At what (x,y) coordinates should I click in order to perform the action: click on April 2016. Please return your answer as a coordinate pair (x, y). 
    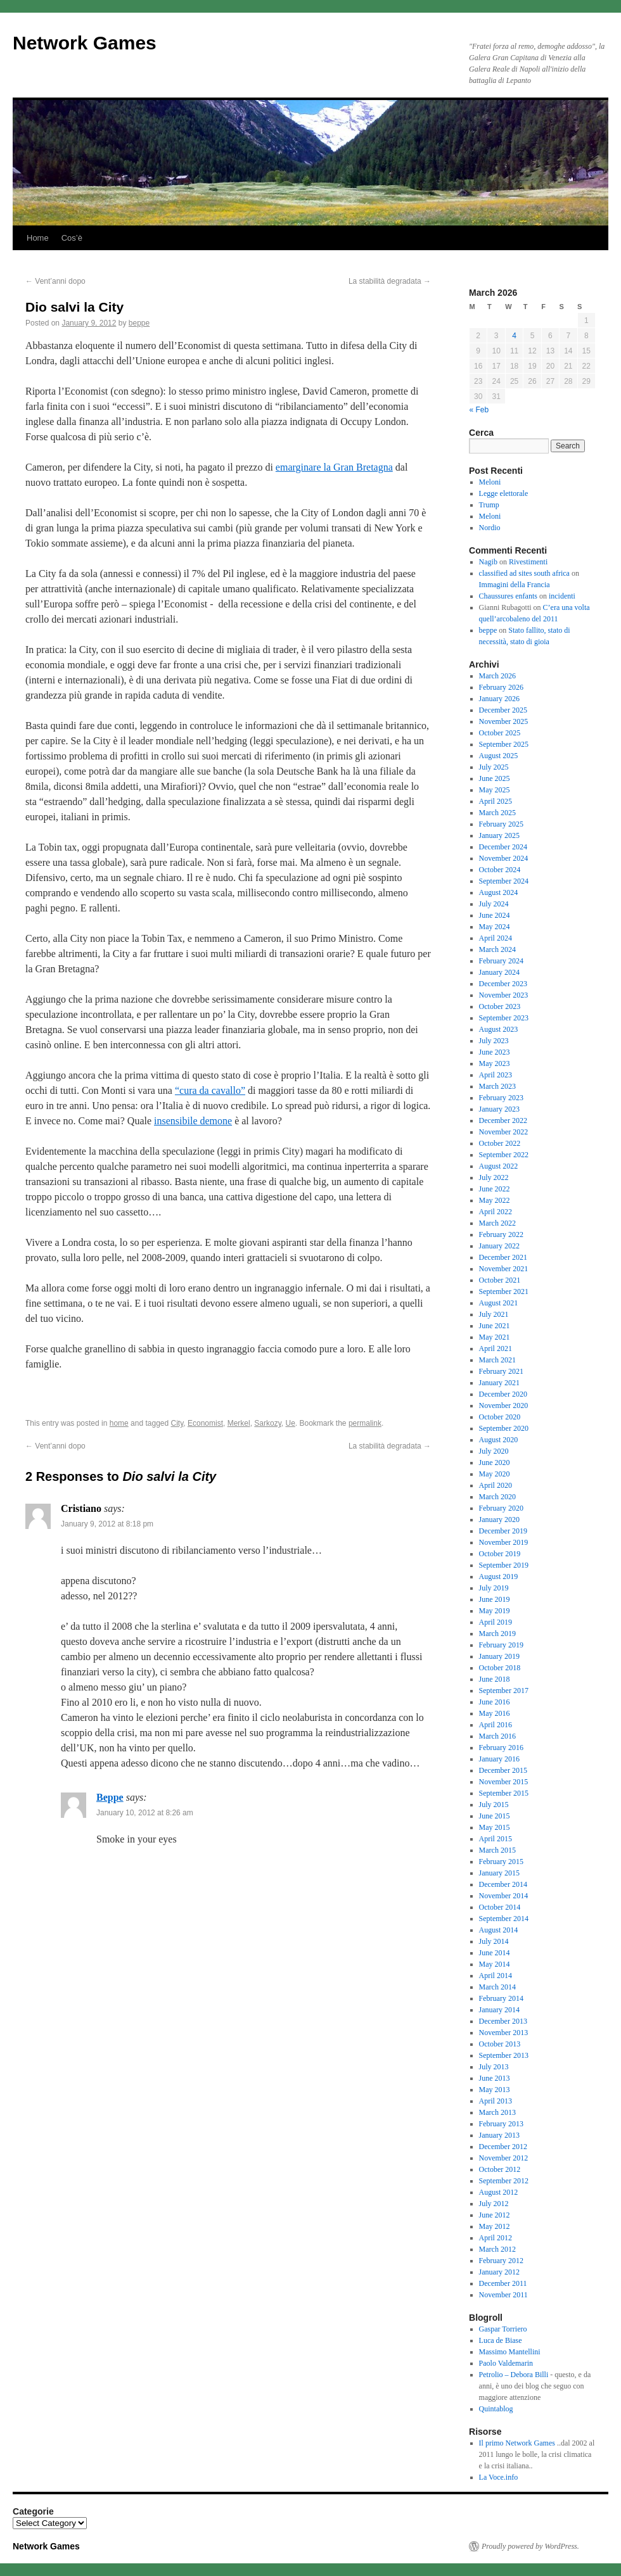
    Looking at the image, I should click on (495, 1724).